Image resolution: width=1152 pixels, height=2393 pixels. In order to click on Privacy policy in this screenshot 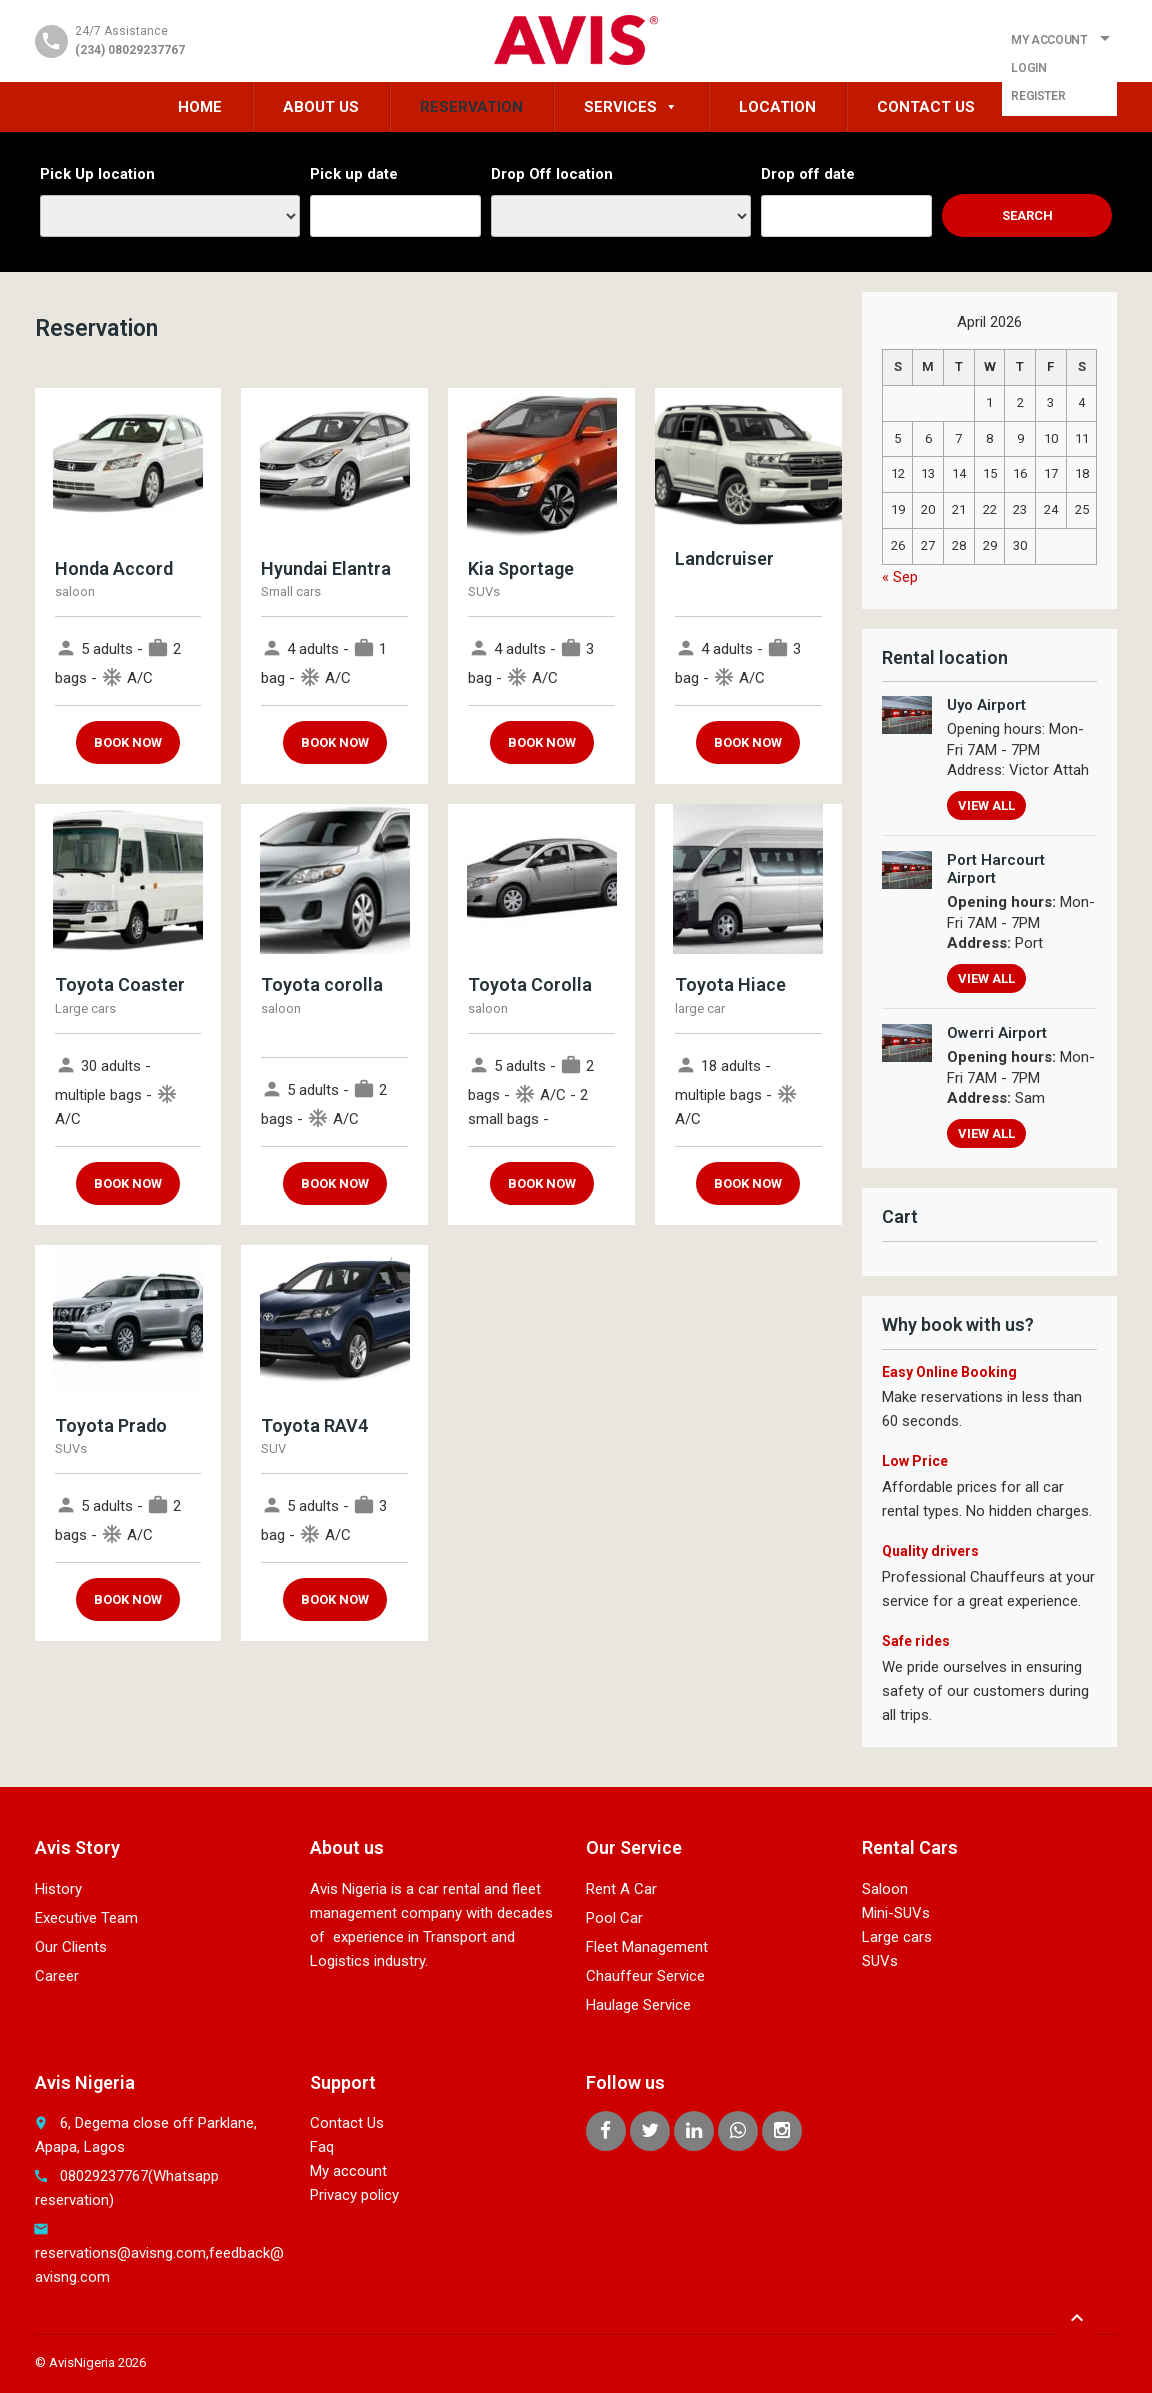, I will do `click(354, 2195)`.